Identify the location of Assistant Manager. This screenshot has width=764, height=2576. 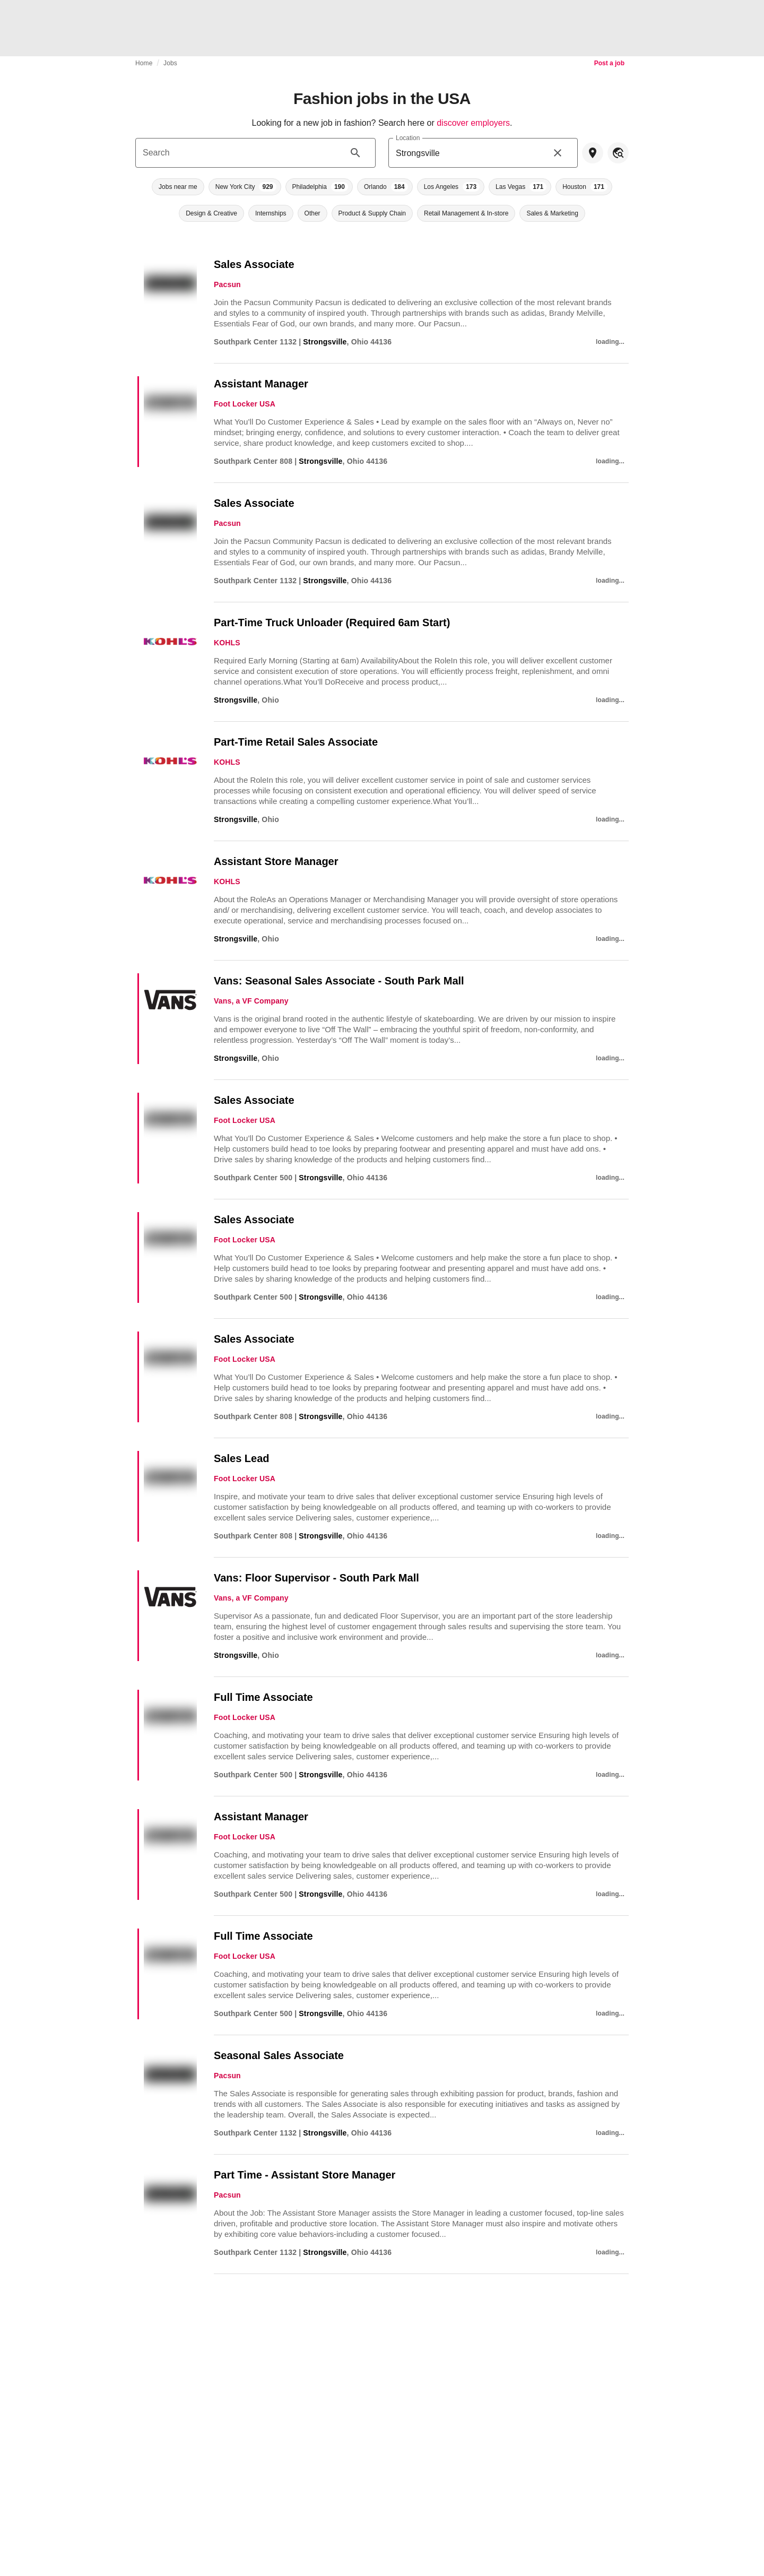
(261, 384).